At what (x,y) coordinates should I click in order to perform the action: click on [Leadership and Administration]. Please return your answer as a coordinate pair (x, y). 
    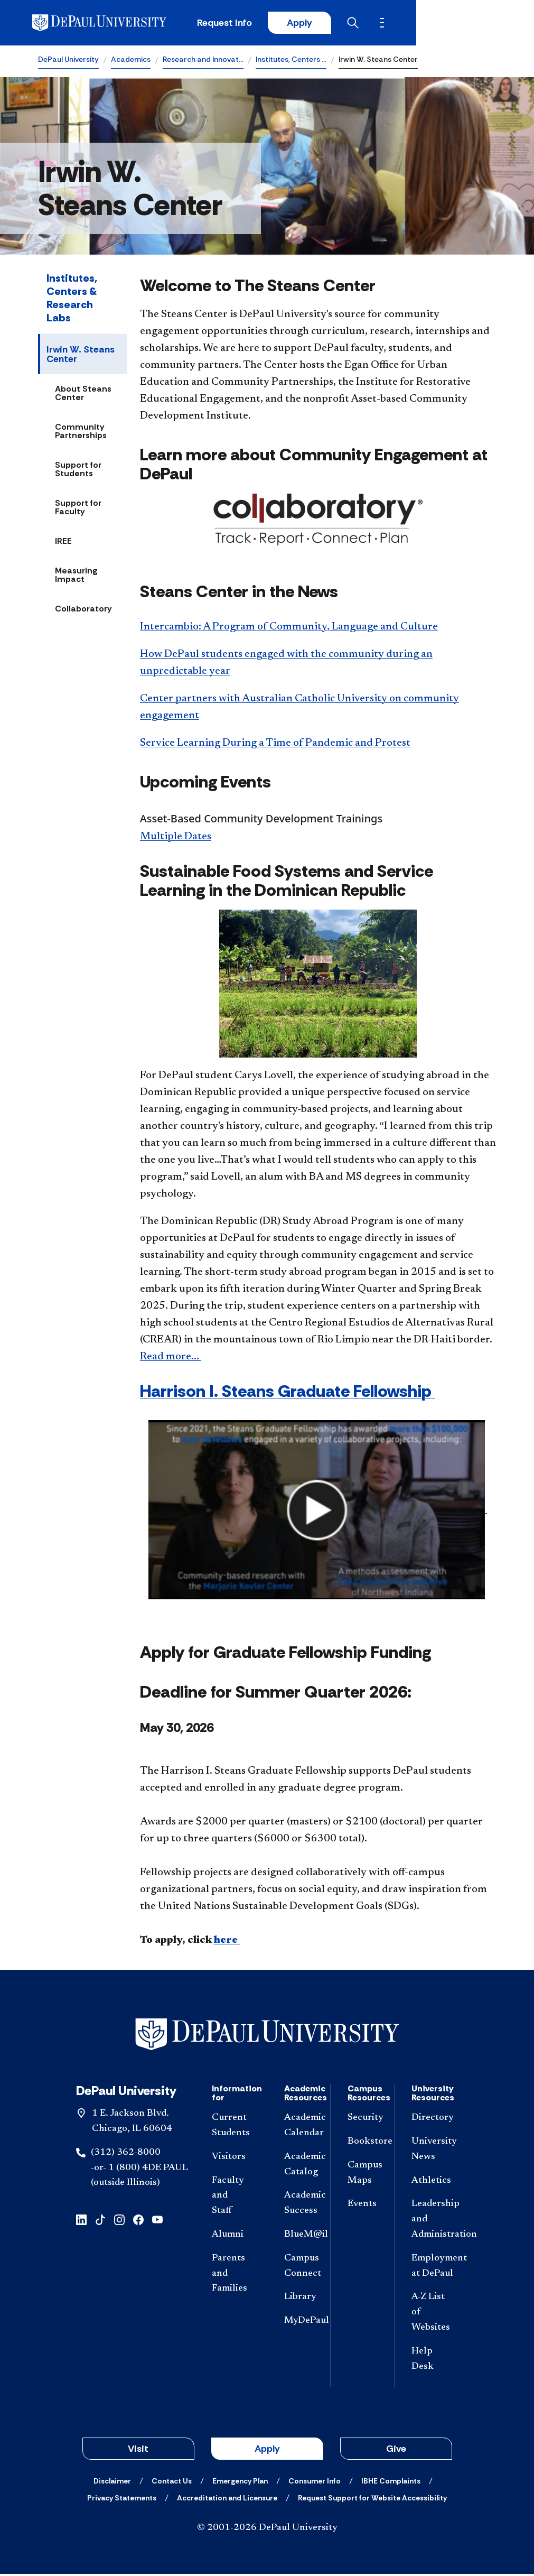
    Looking at the image, I should click on (430, 2221).